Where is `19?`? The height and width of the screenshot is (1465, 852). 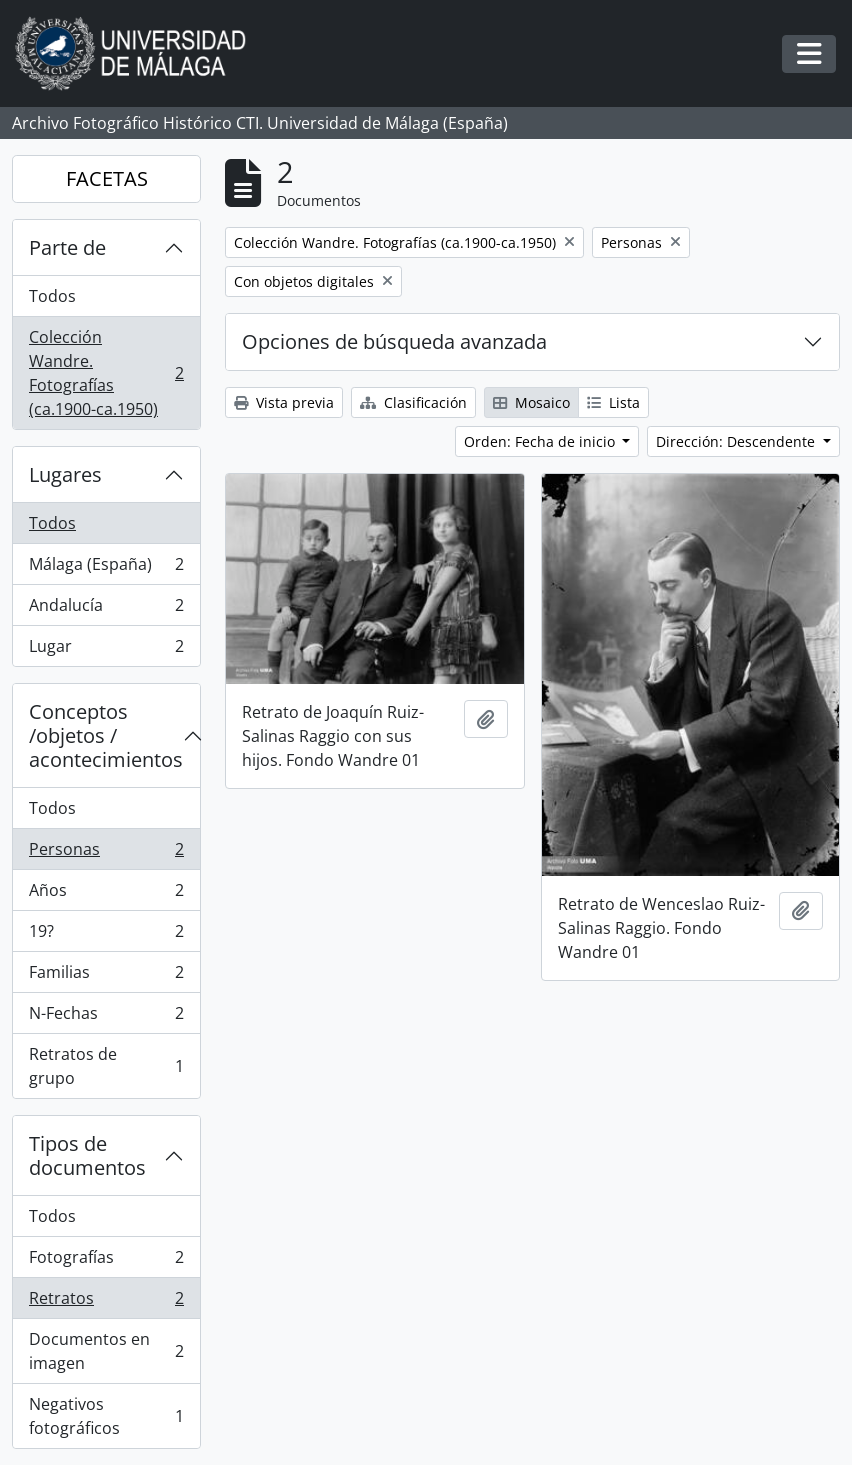 19? is located at coordinates (106, 935).